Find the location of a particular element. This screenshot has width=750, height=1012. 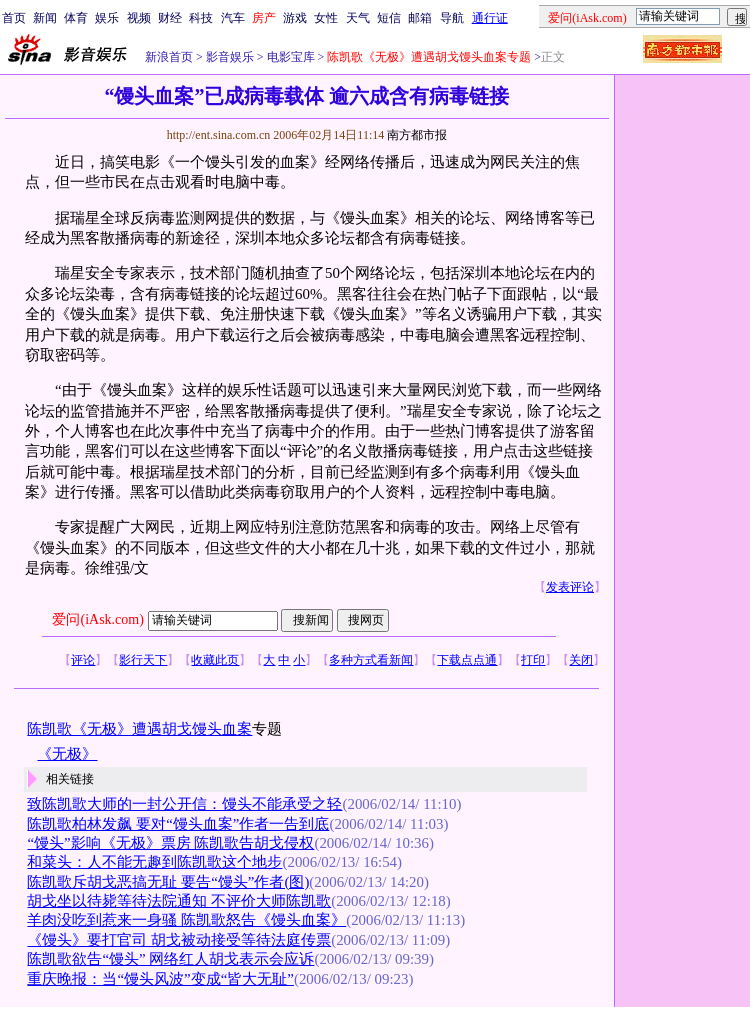

游戏 is located at coordinates (295, 18).